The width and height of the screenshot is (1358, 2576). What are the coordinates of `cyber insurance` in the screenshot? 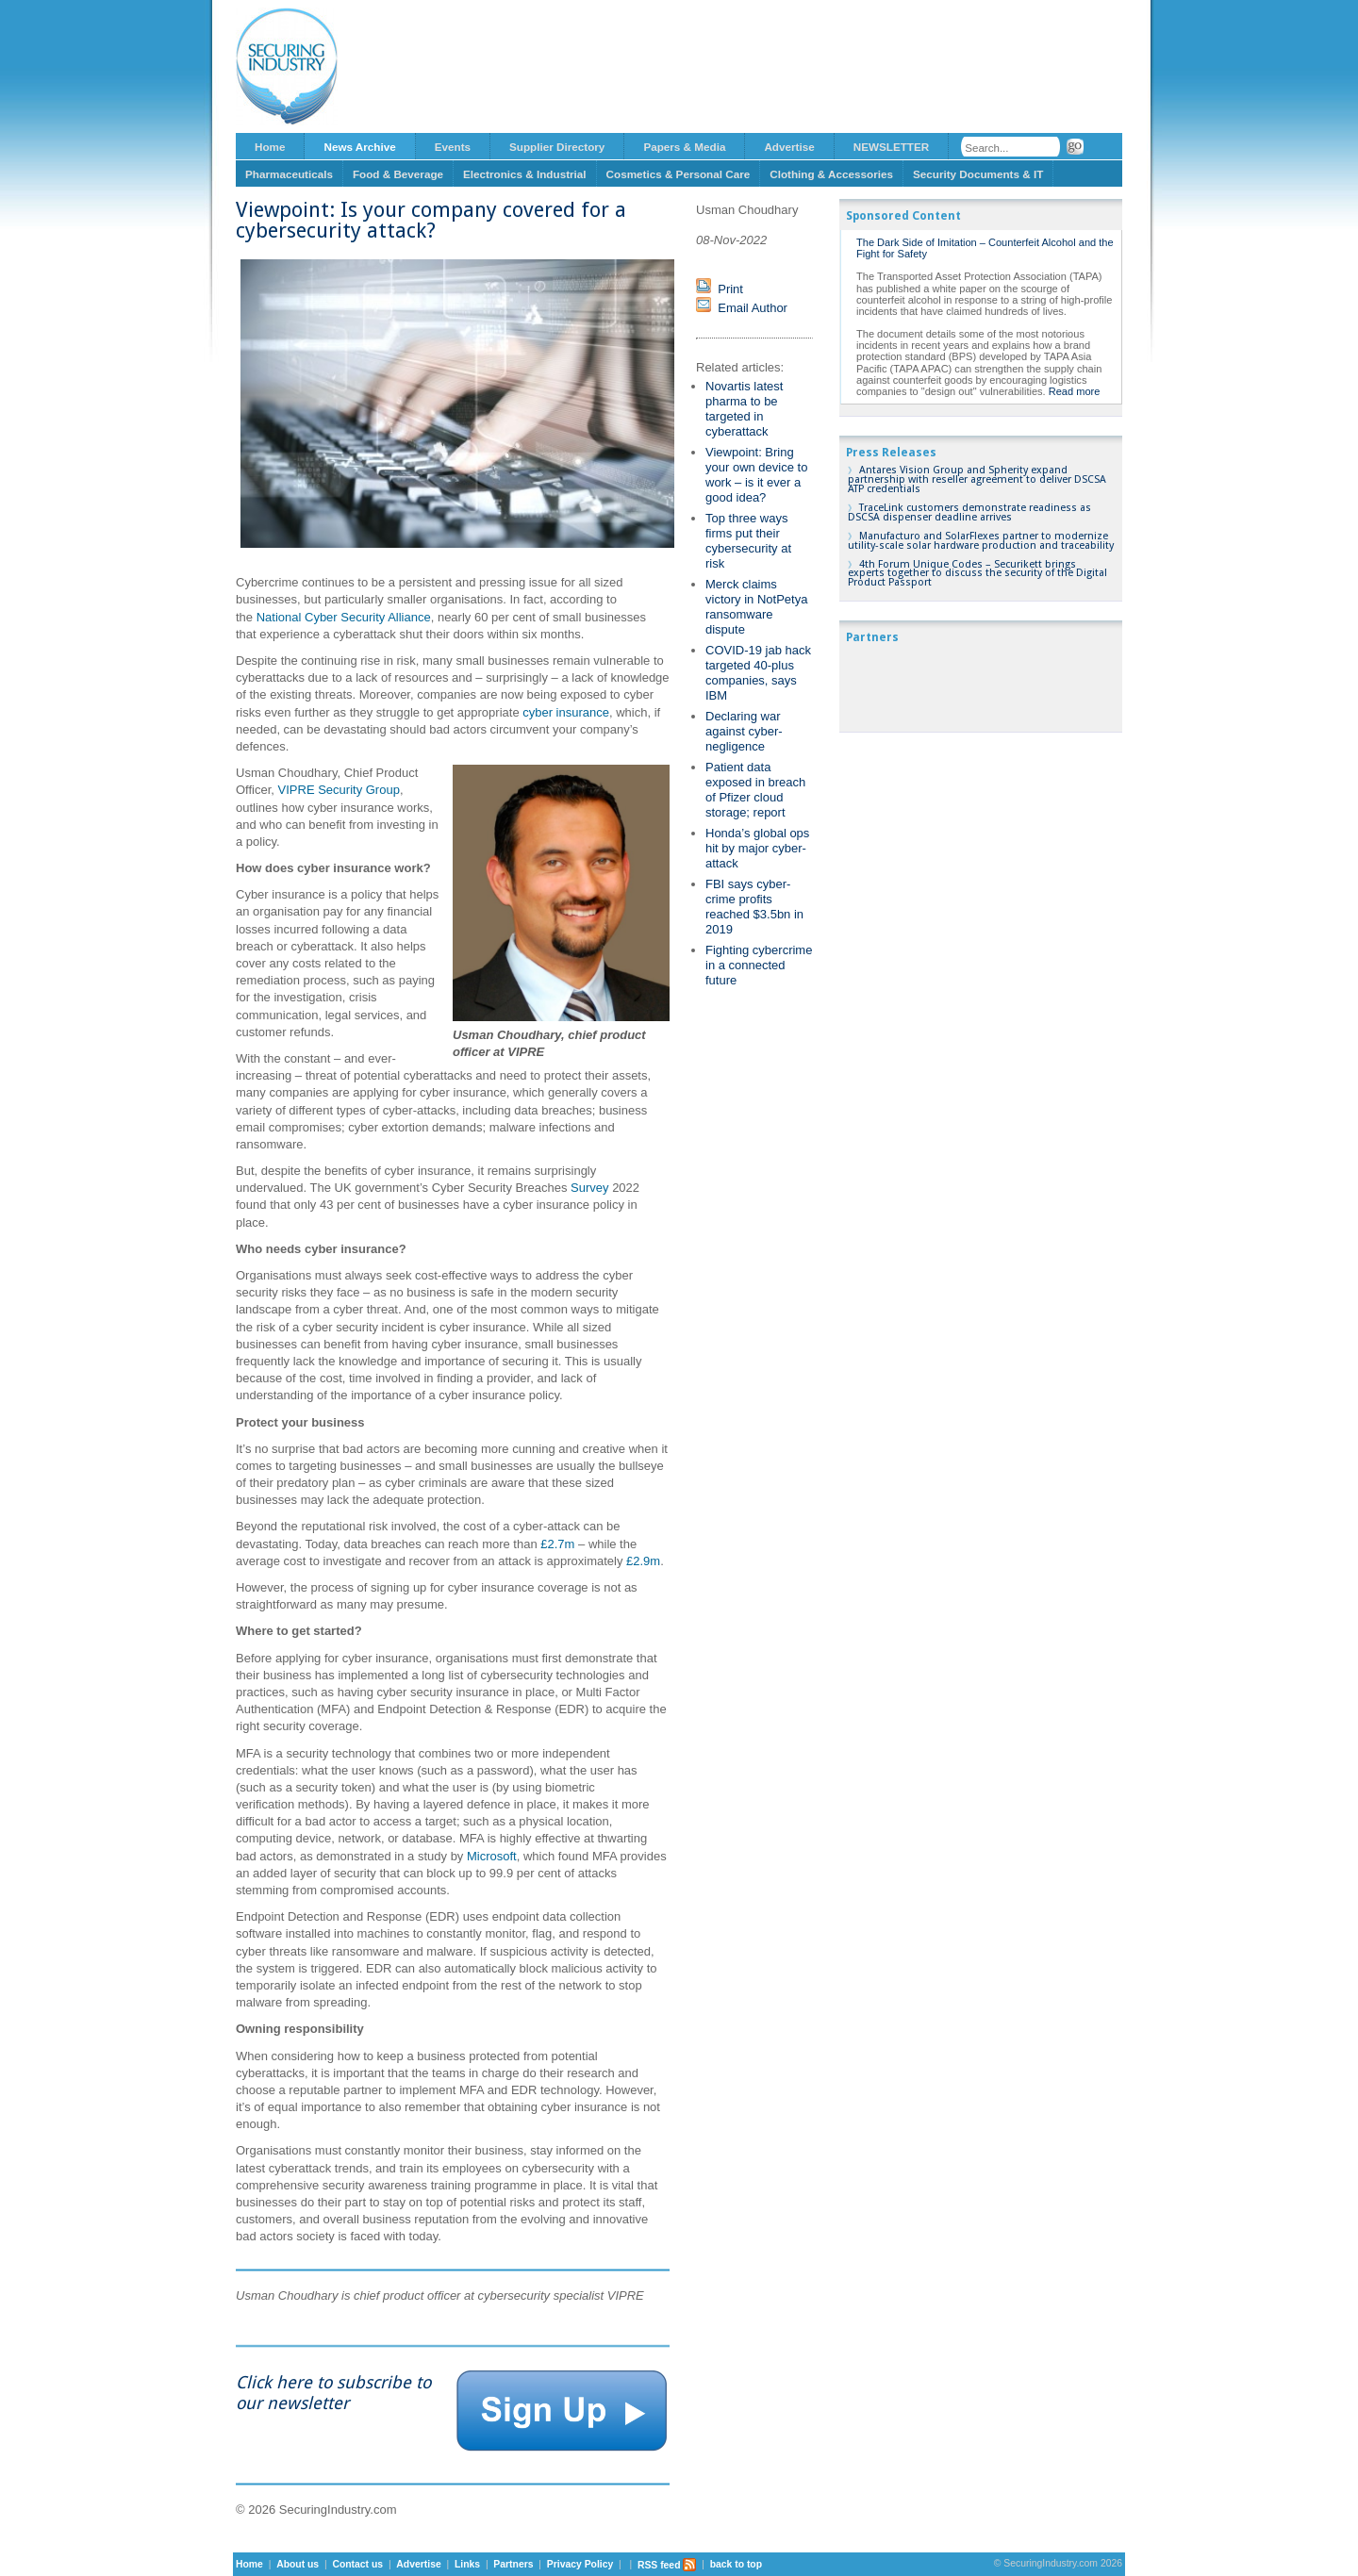 It's located at (565, 712).